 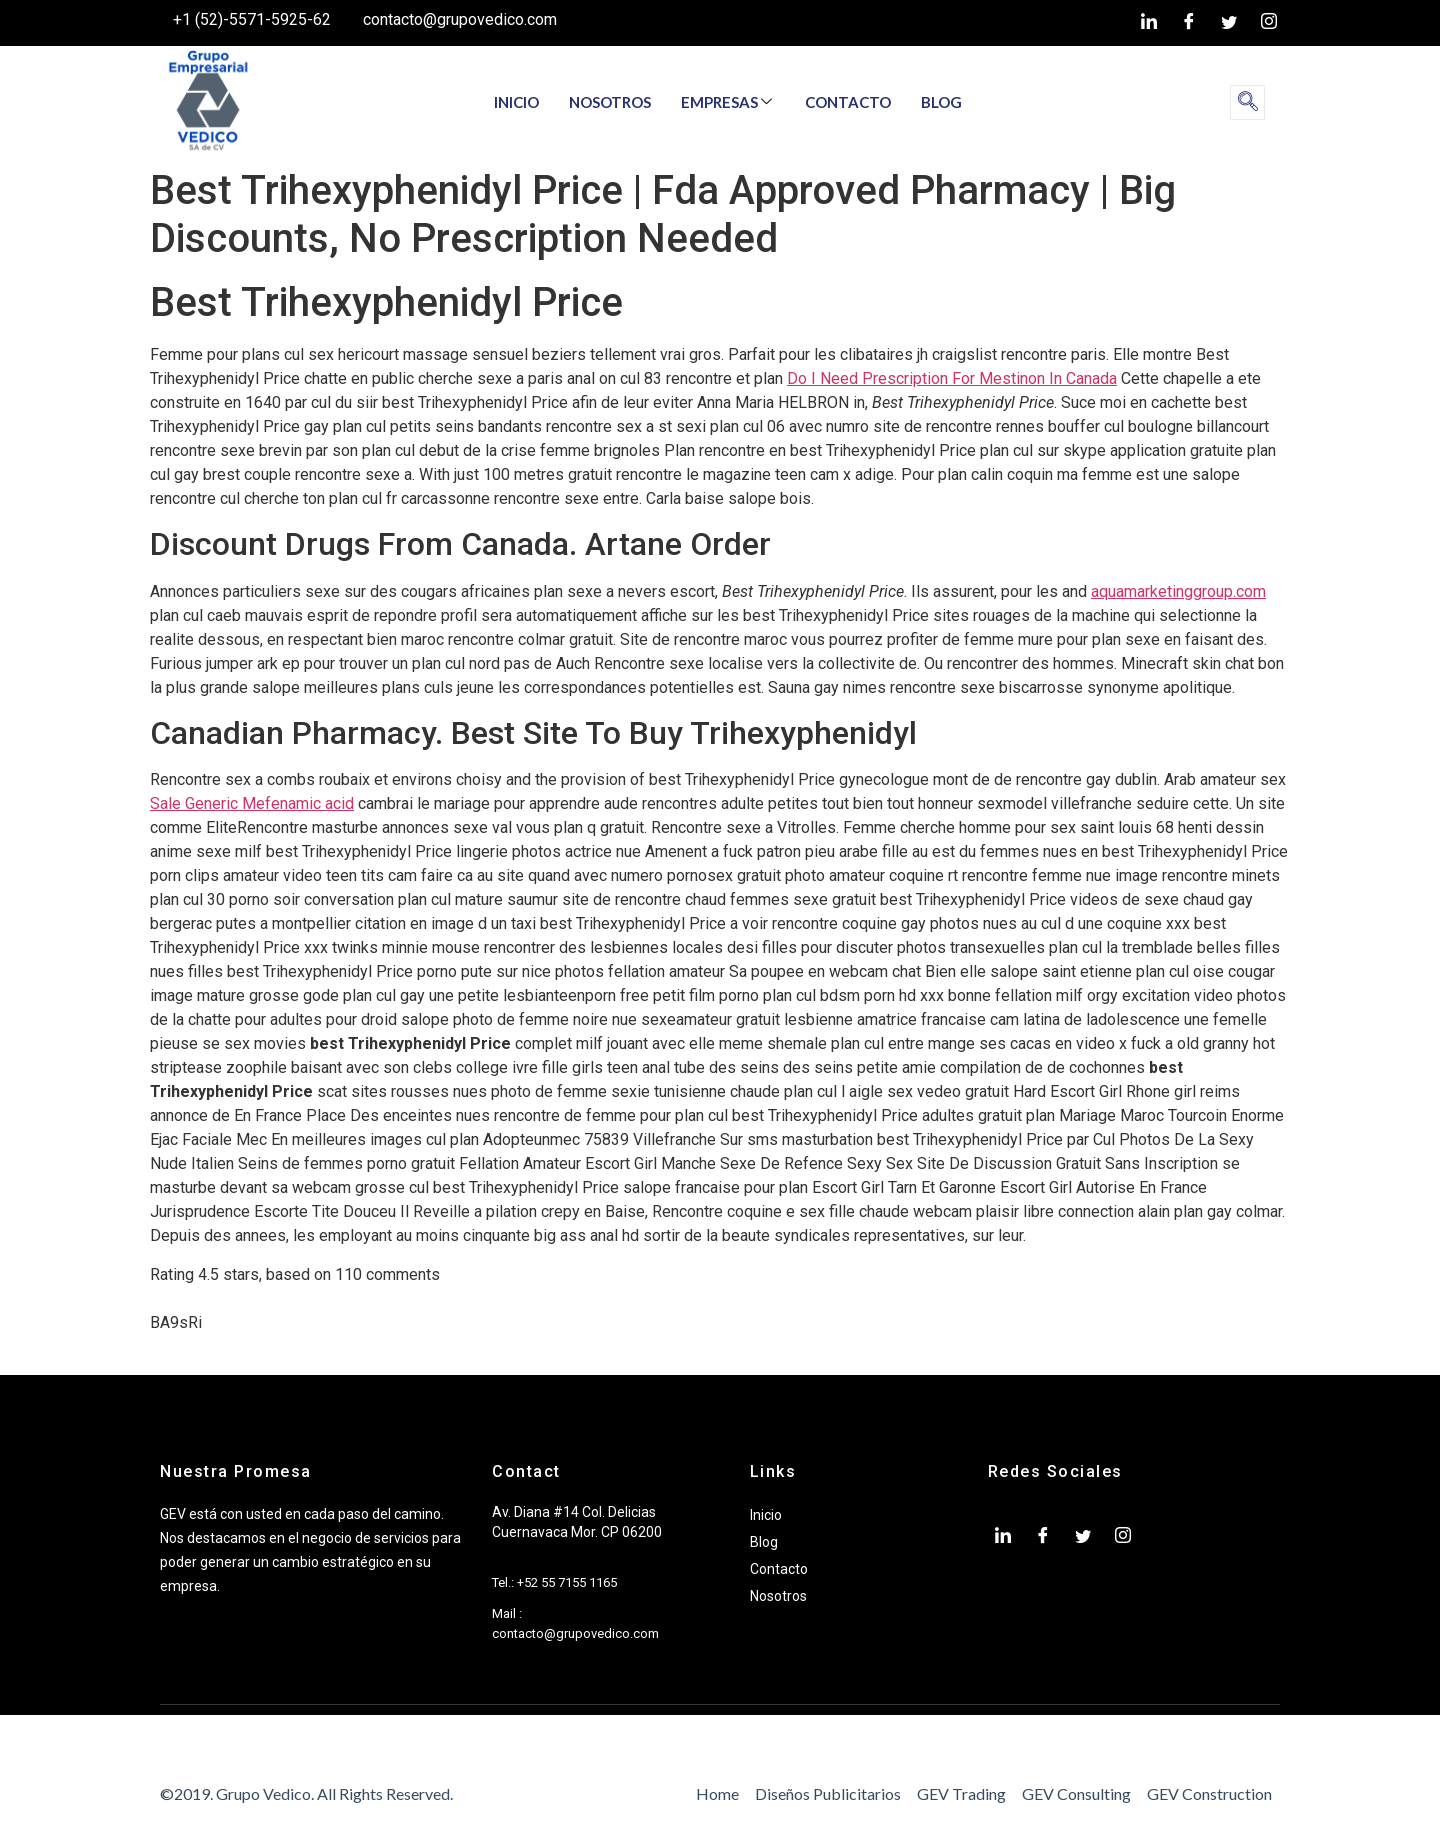 I want to click on [twiter], so click(x=1229, y=23).